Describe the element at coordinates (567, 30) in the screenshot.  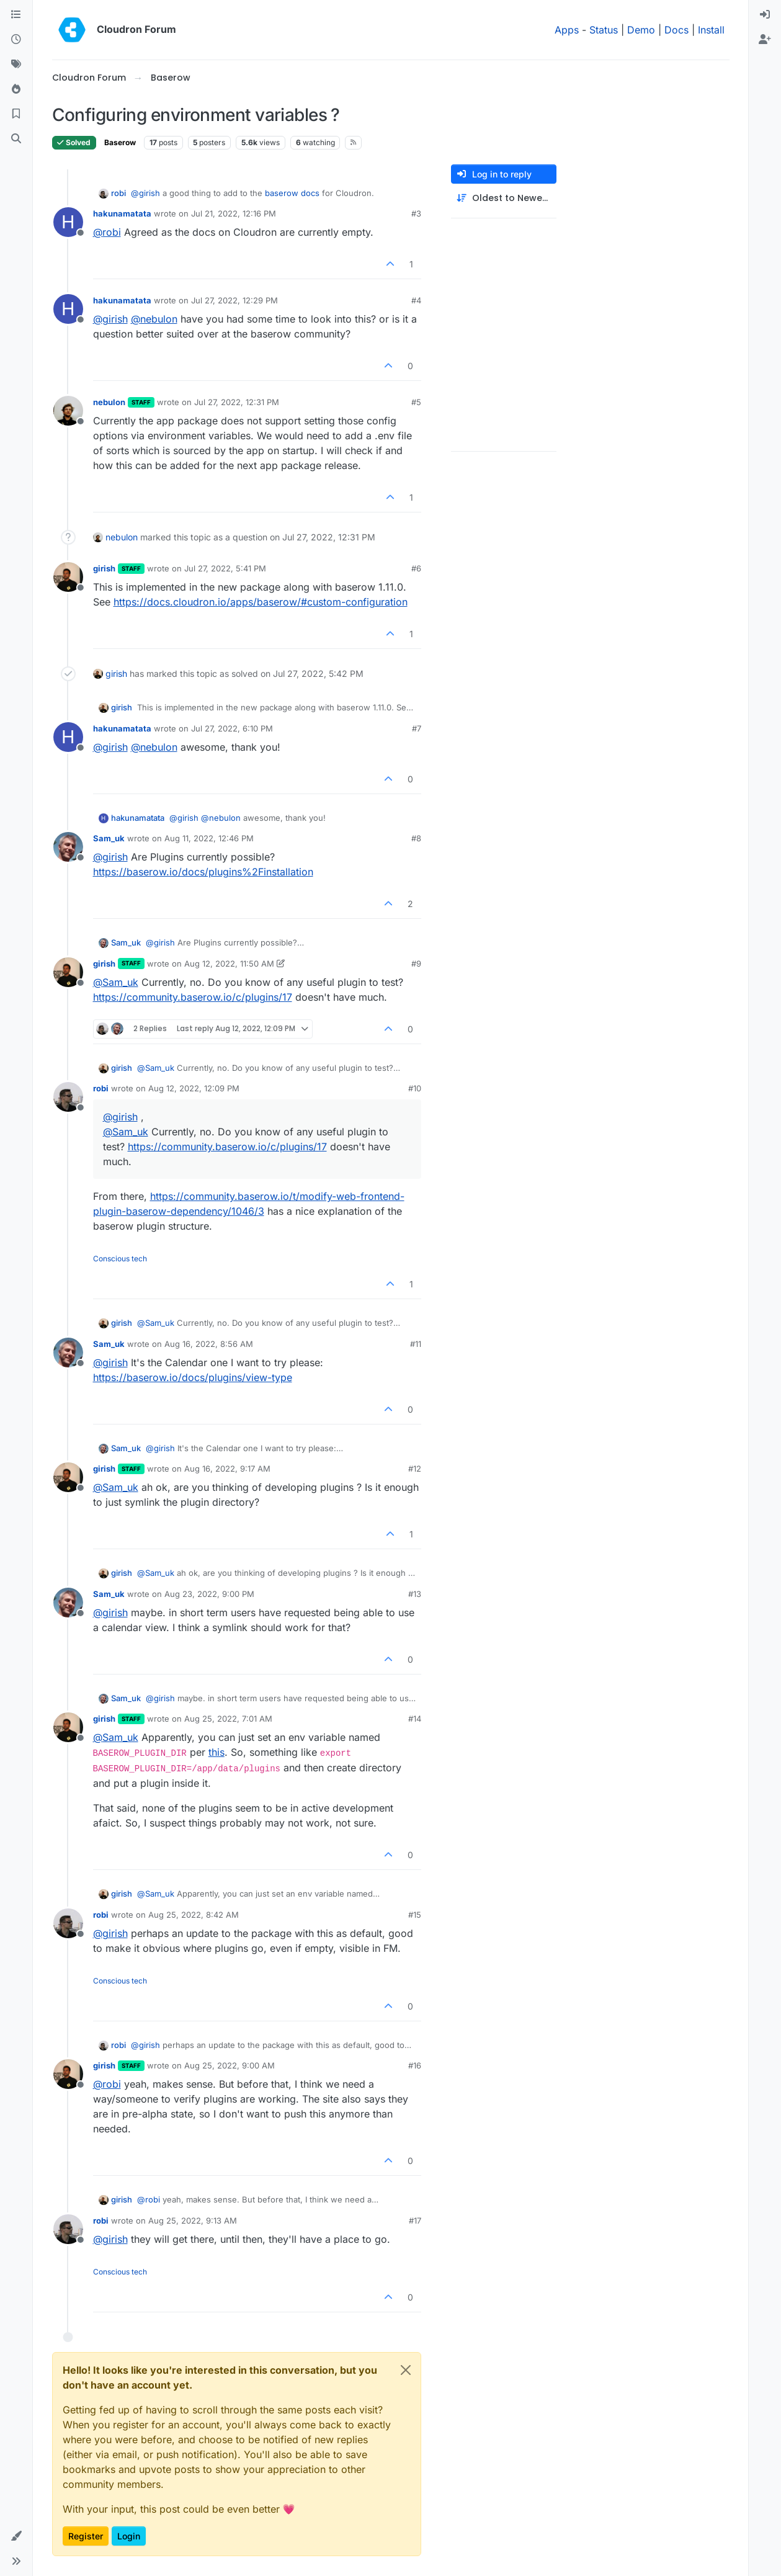
I see `Apps` at that location.